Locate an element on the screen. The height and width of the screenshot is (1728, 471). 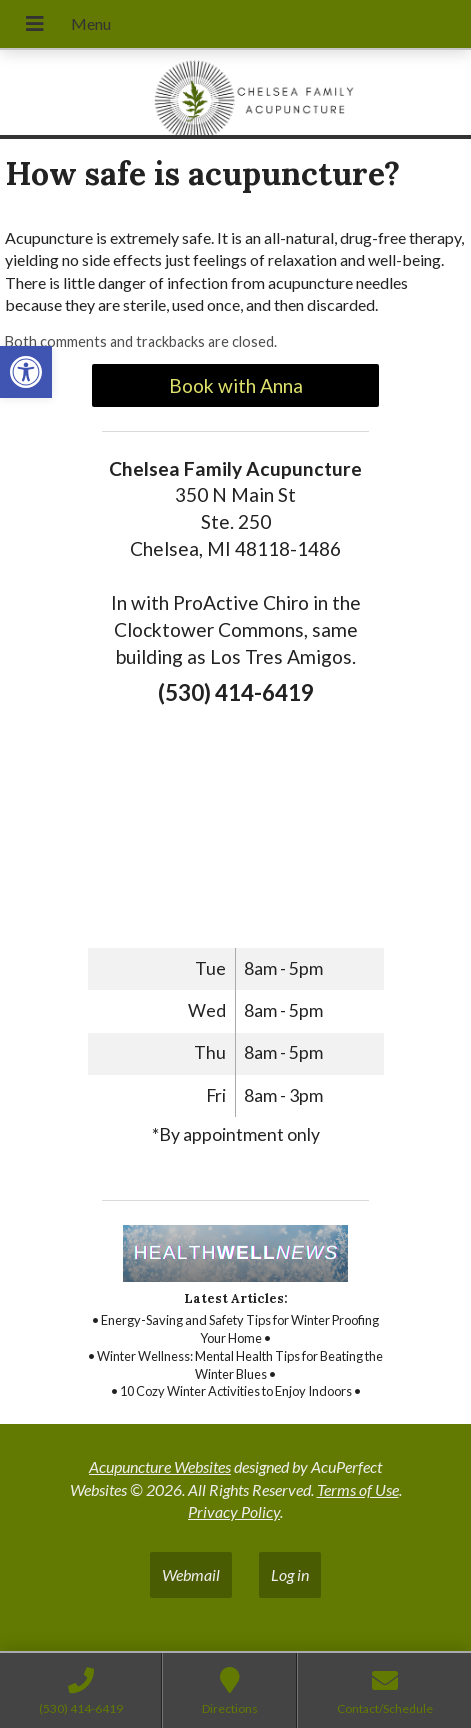
Log in [link] is located at coordinates (290, 1574).